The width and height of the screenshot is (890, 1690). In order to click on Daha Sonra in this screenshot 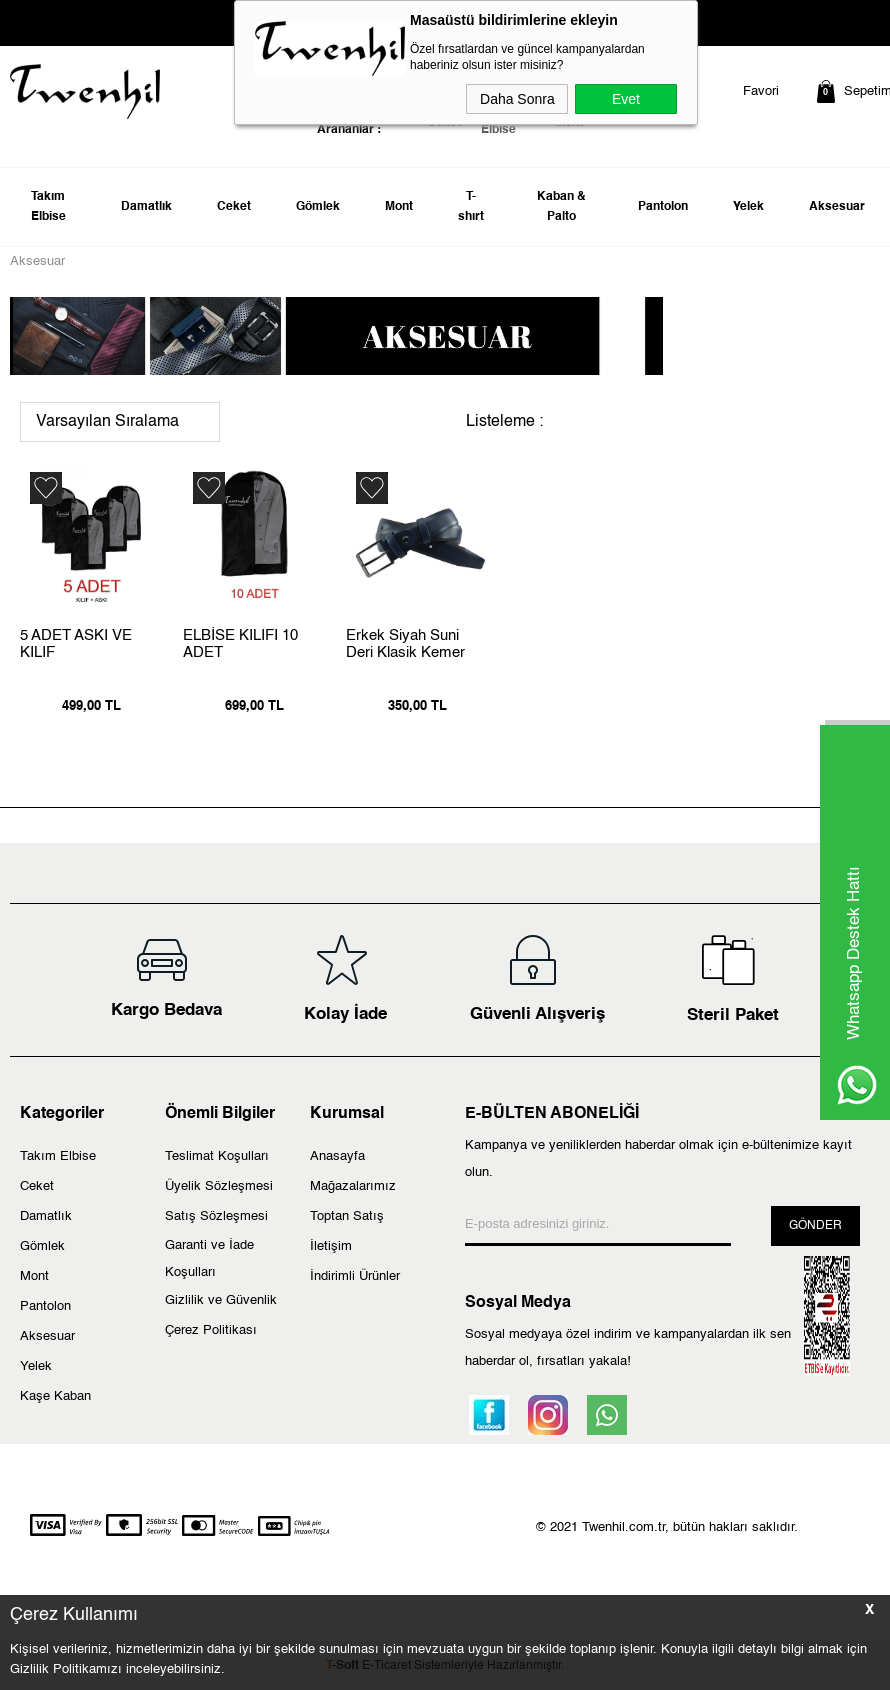, I will do `click(517, 99)`.